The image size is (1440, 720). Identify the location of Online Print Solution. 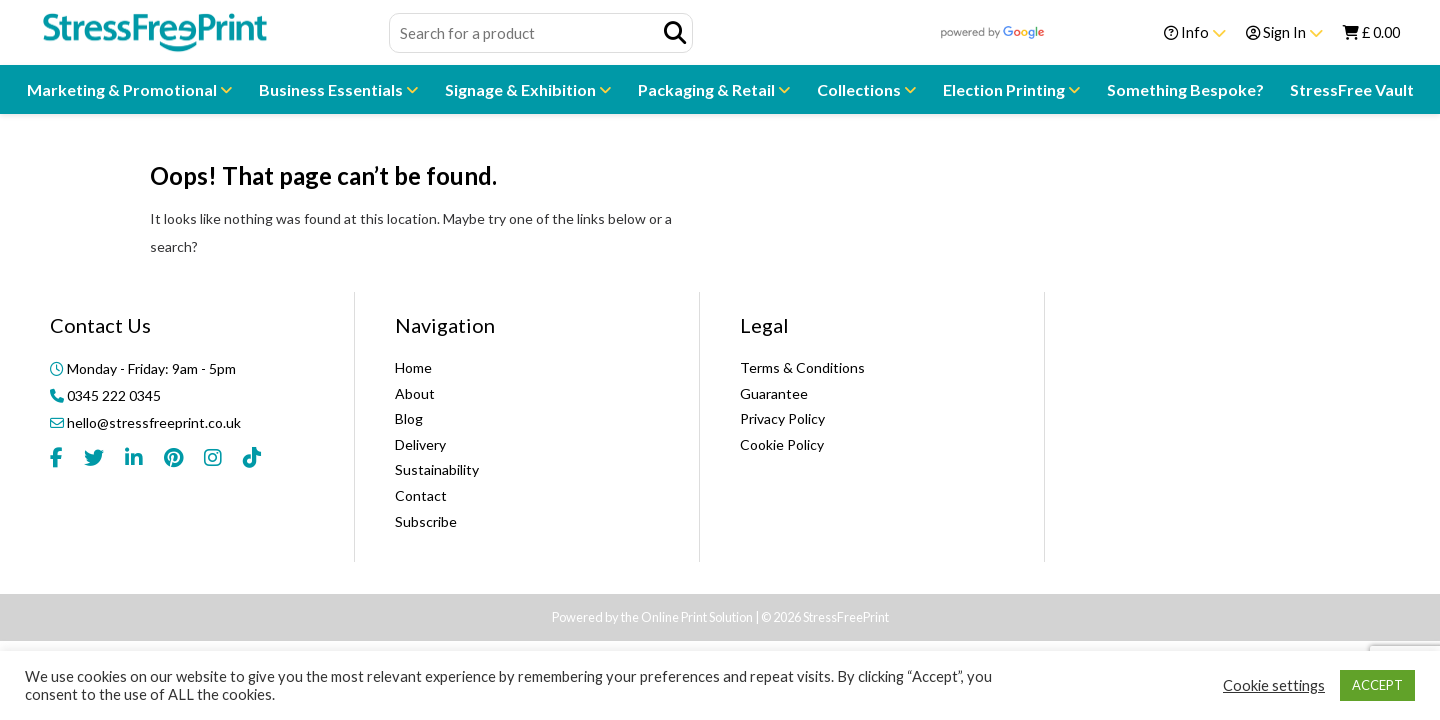
(697, 617).